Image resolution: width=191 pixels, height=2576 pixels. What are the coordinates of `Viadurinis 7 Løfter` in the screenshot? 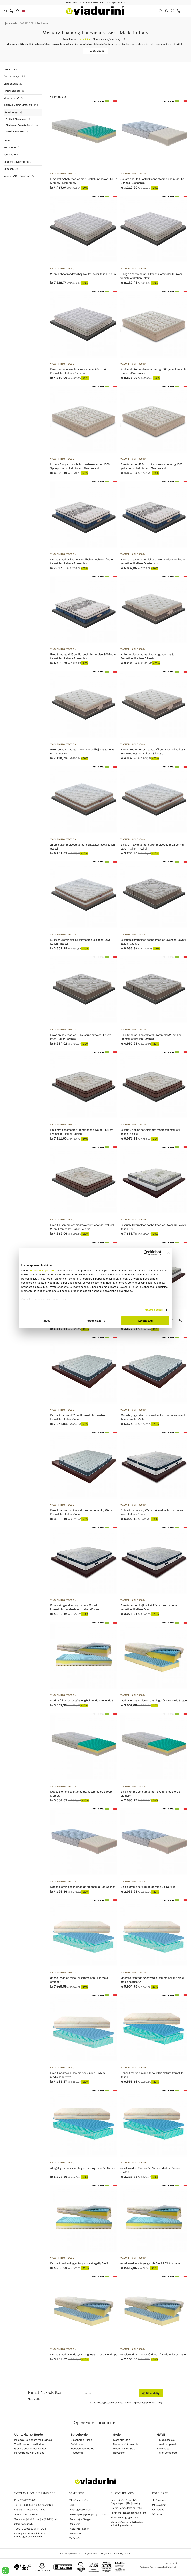 It's located at (79, 2528).